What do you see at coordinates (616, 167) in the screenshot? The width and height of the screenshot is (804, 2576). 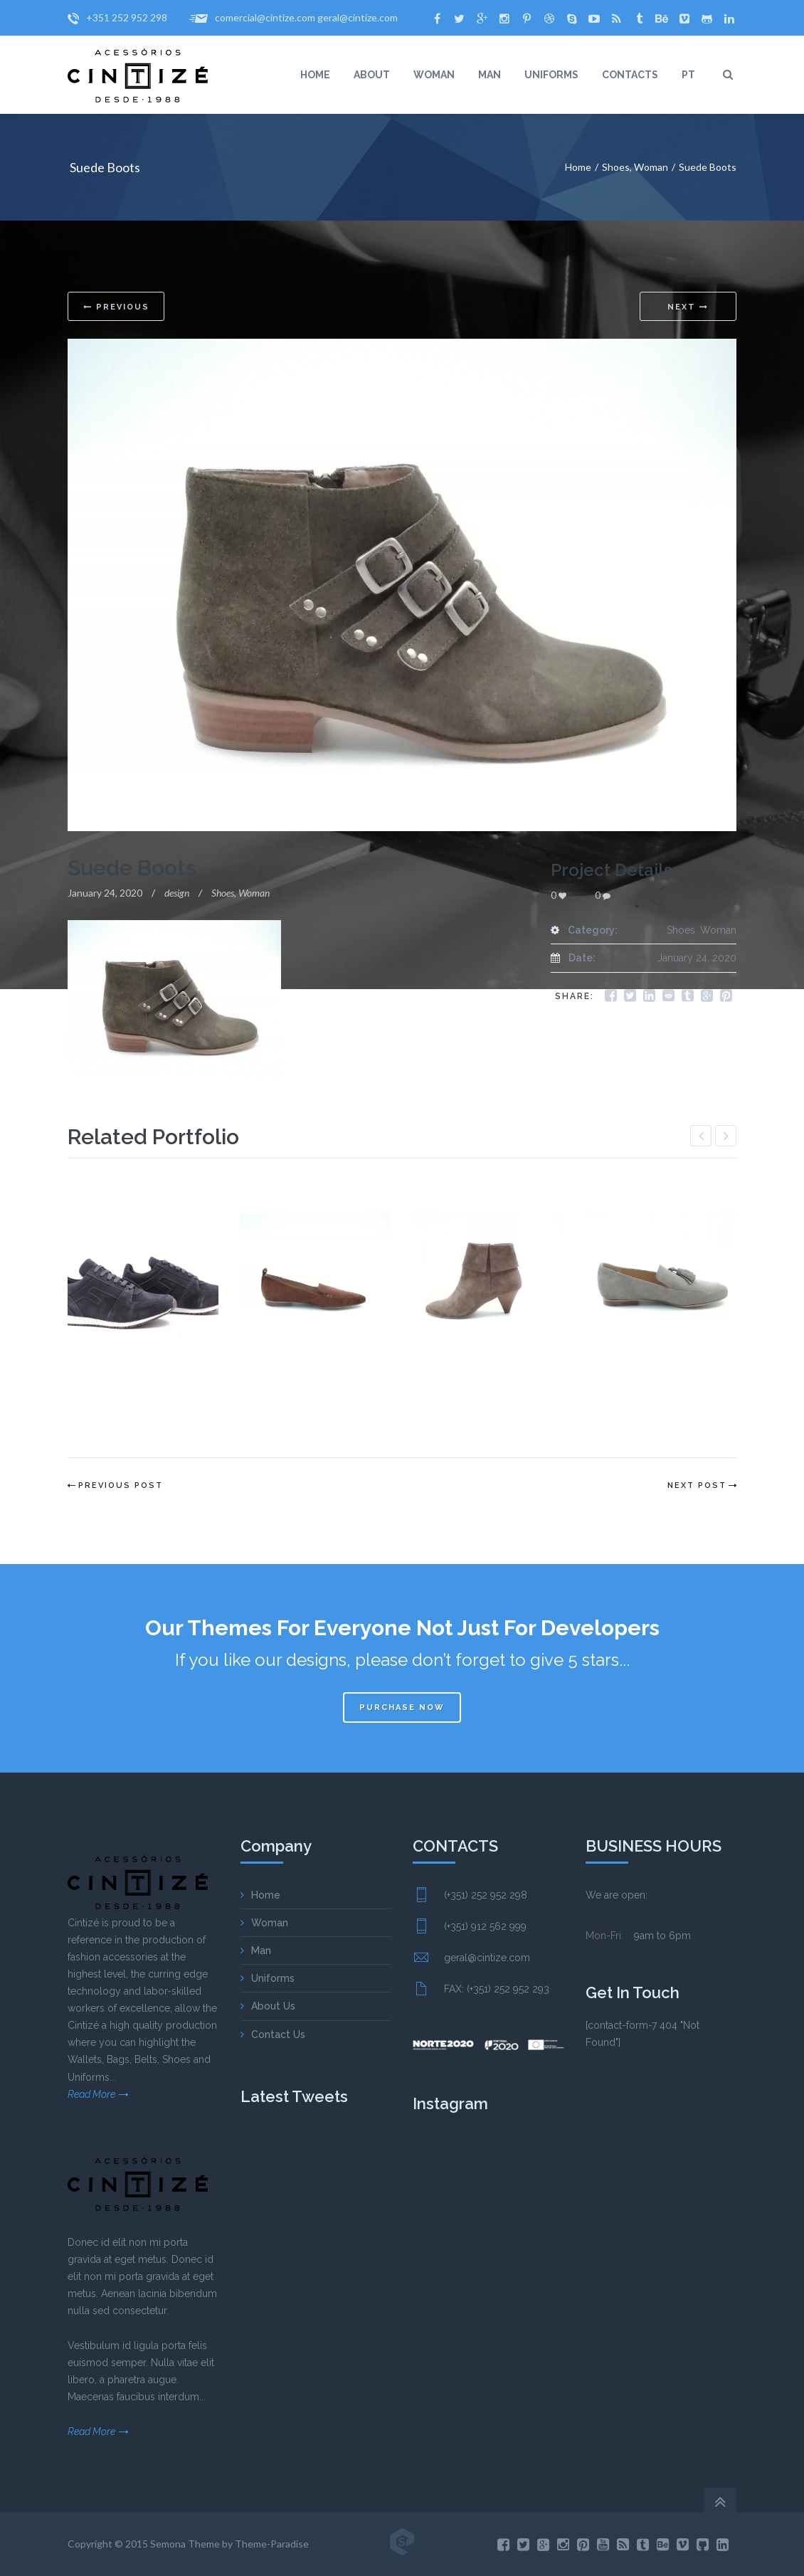 I see `Shoes` at bounding box center [616, 167].